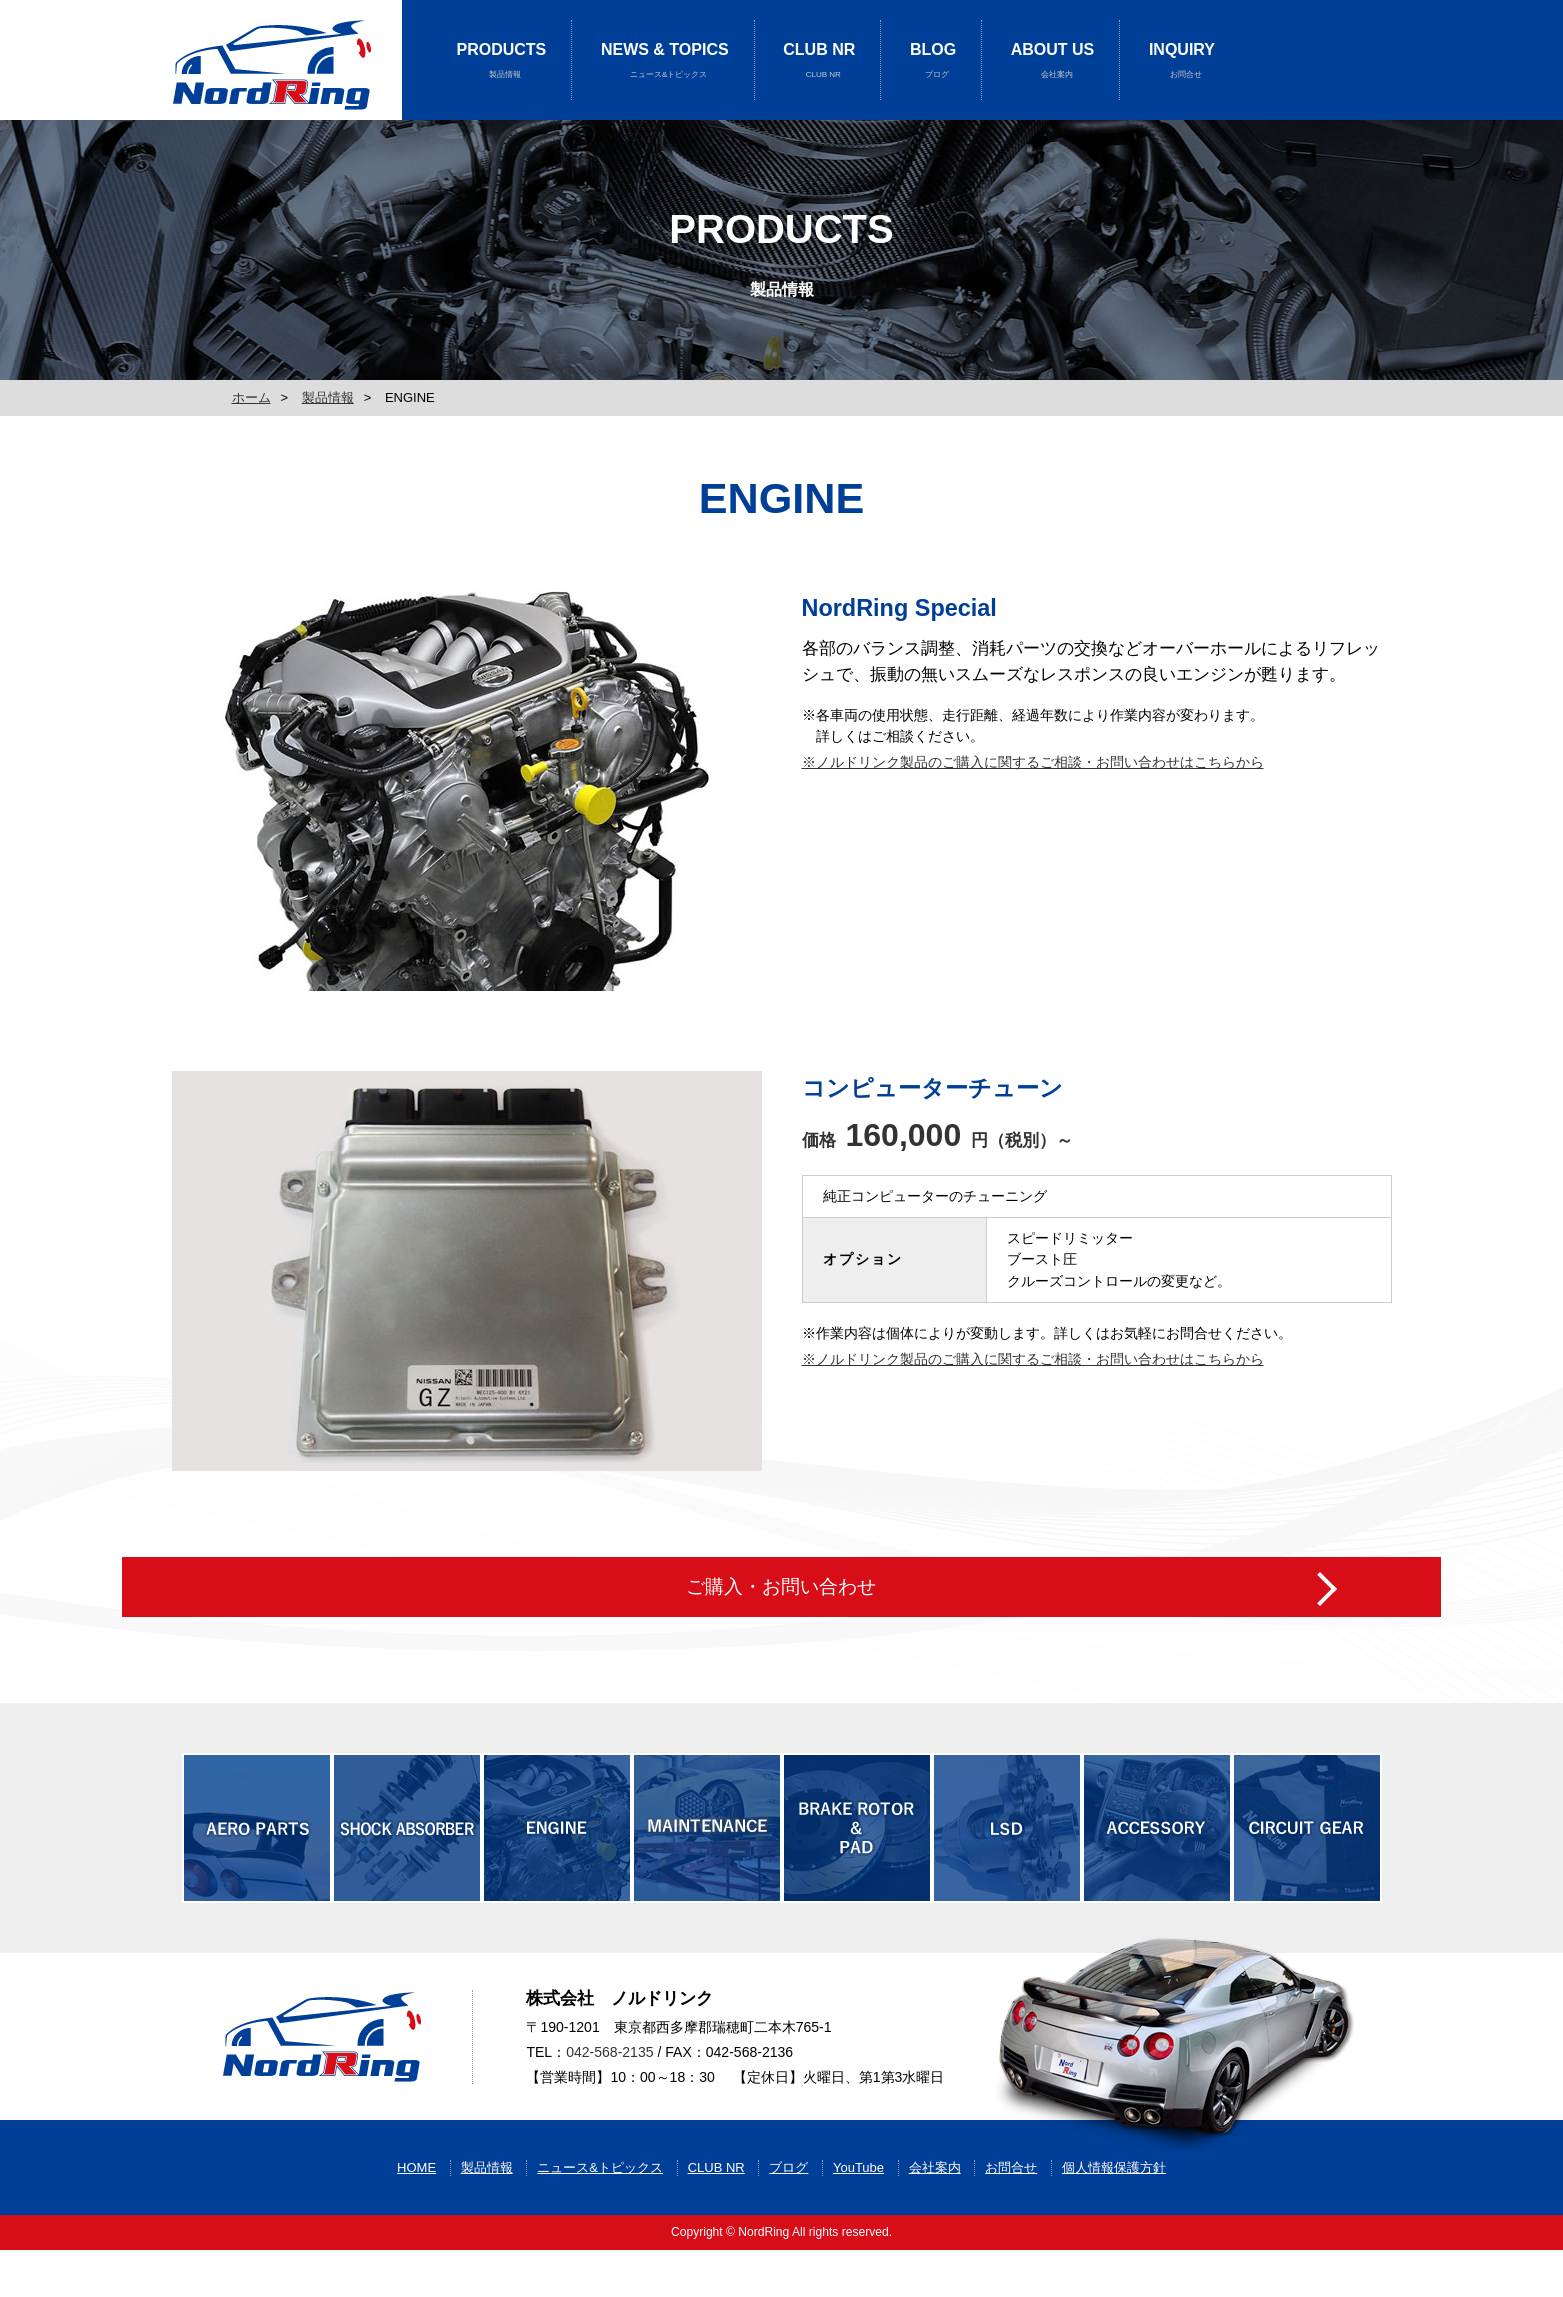 The image size is (1563, 2297). Describe the element at coordinates (1114, 2214) in the screenshot. I see `個人情報保護方針` at that location.